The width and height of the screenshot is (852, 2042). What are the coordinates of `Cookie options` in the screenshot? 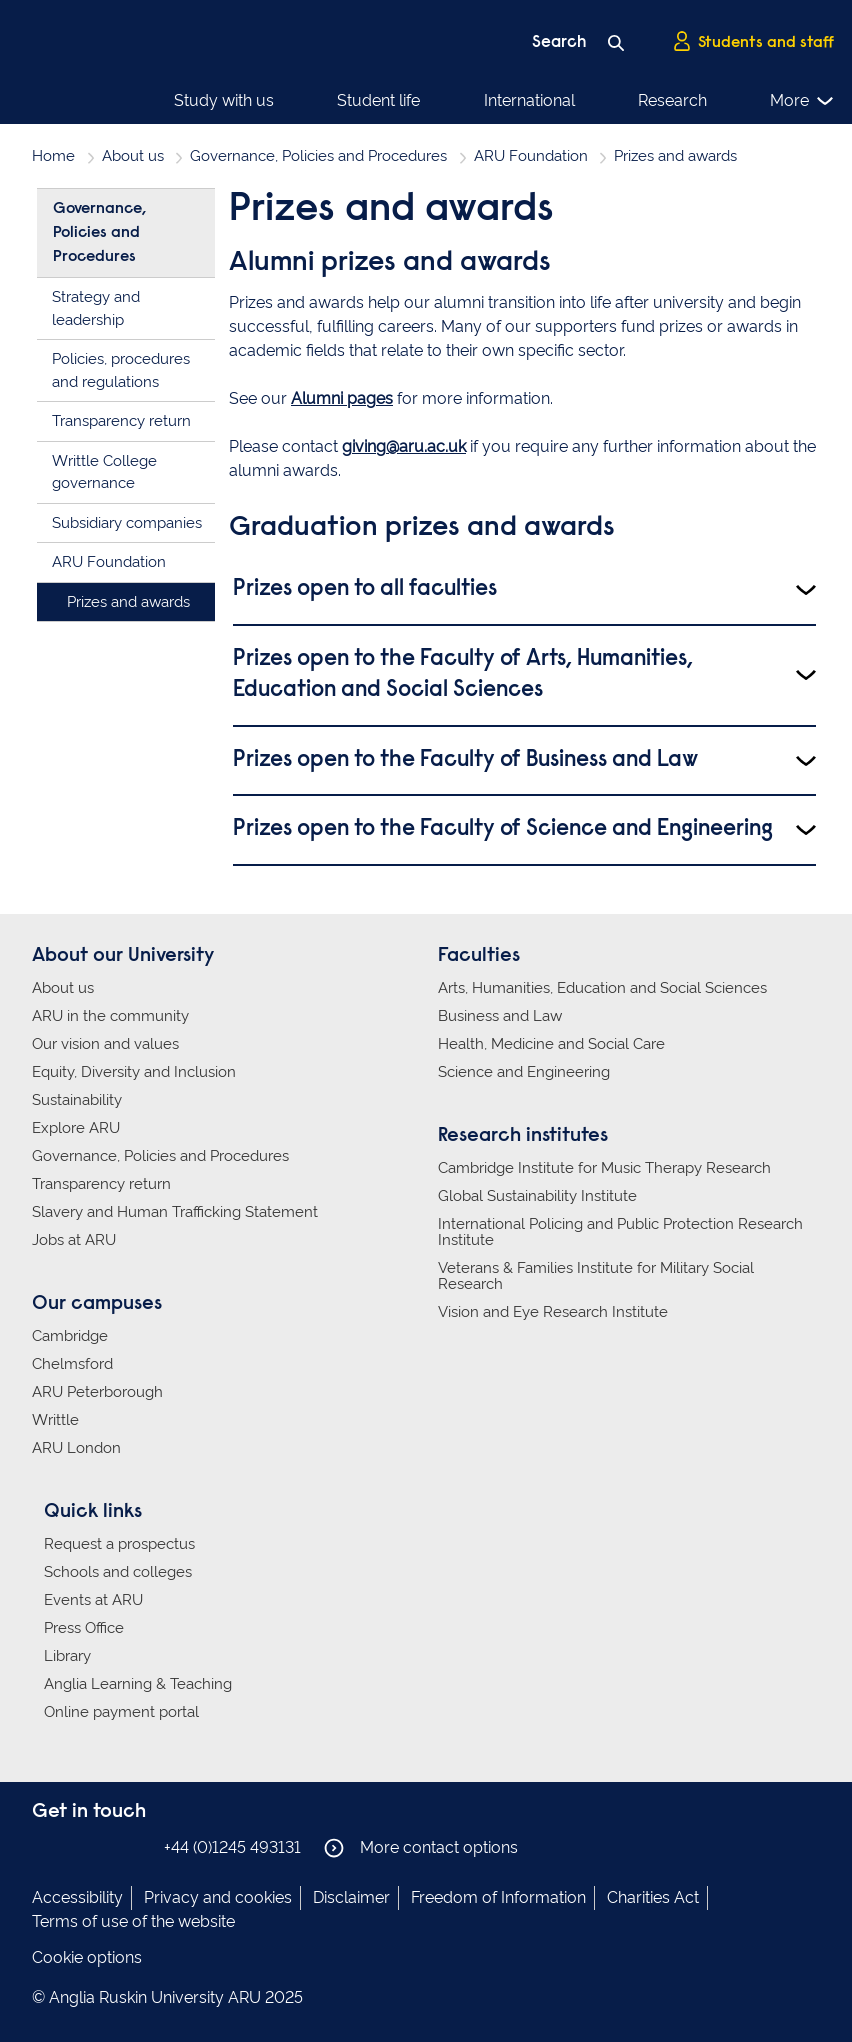 It's located at (87, 1957).